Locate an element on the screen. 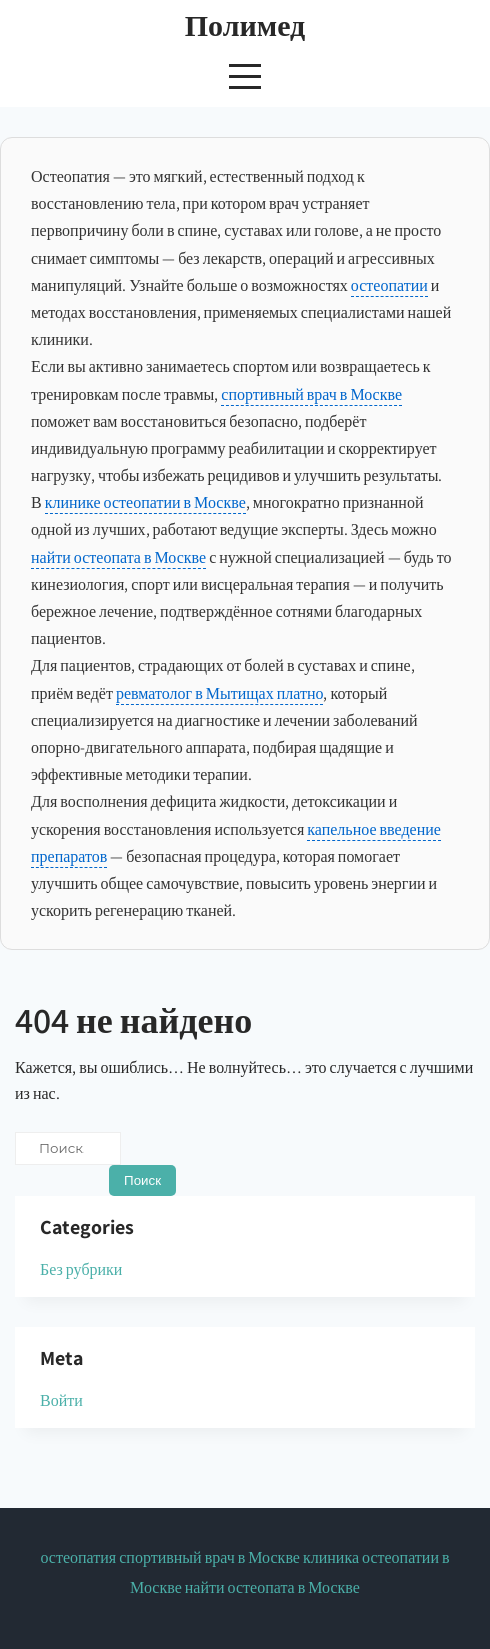 The image size is (490, 1649). остеопатии is located at coordinates (389, 285).